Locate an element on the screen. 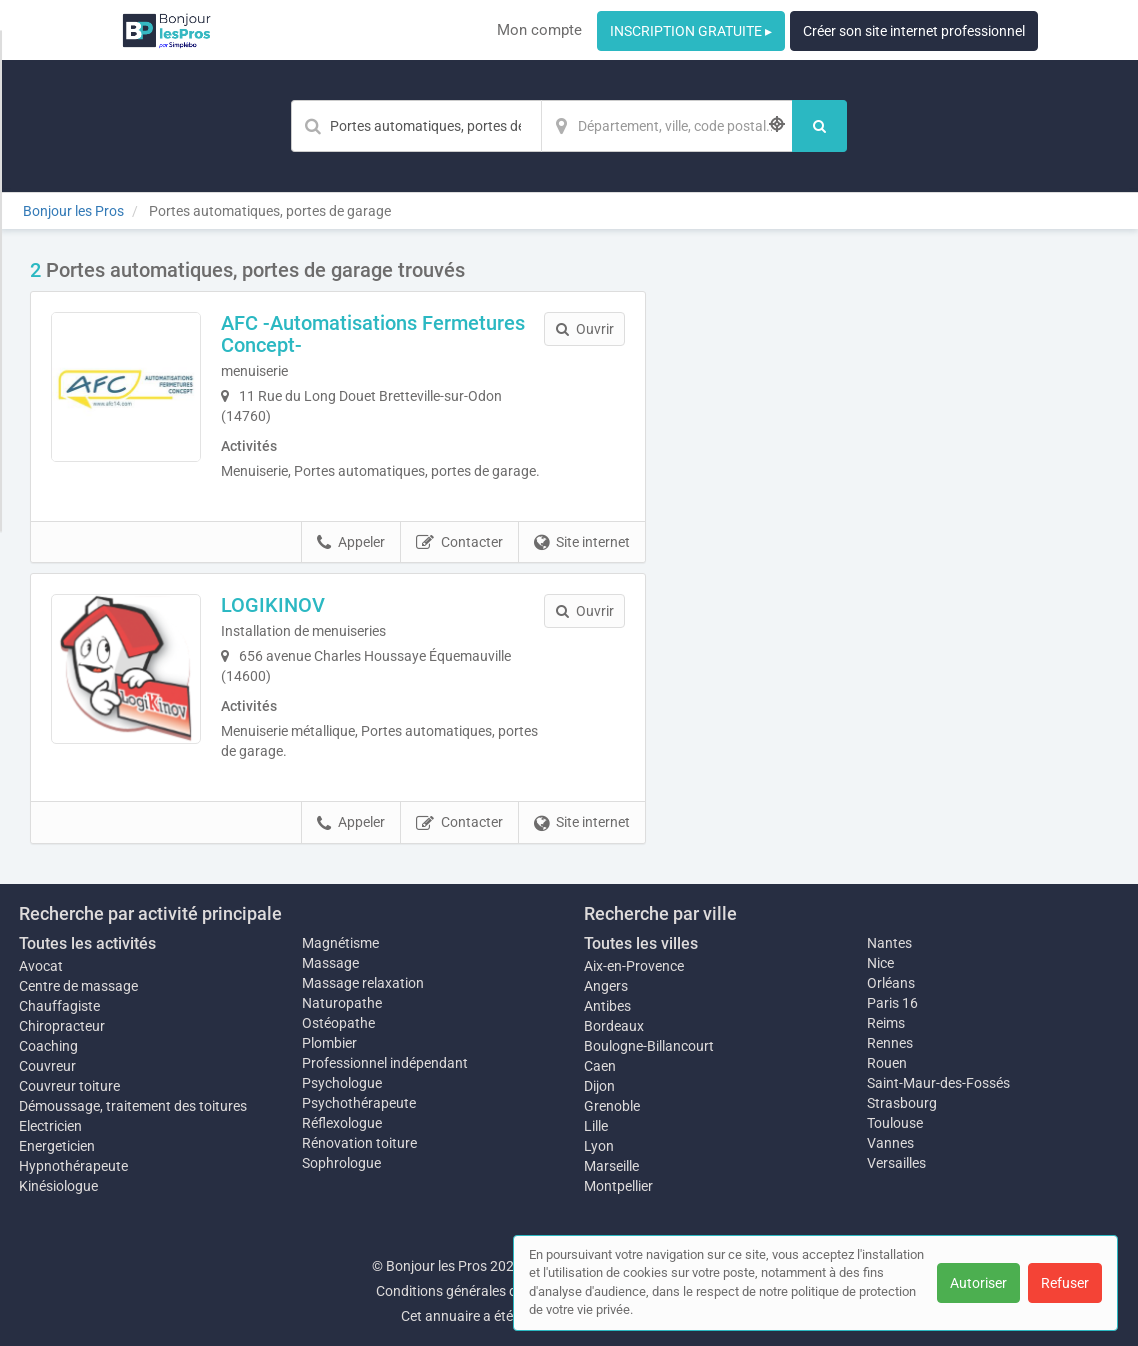 The image size is (1138, 1346). Plombier is located at coordinates (329, 1043).